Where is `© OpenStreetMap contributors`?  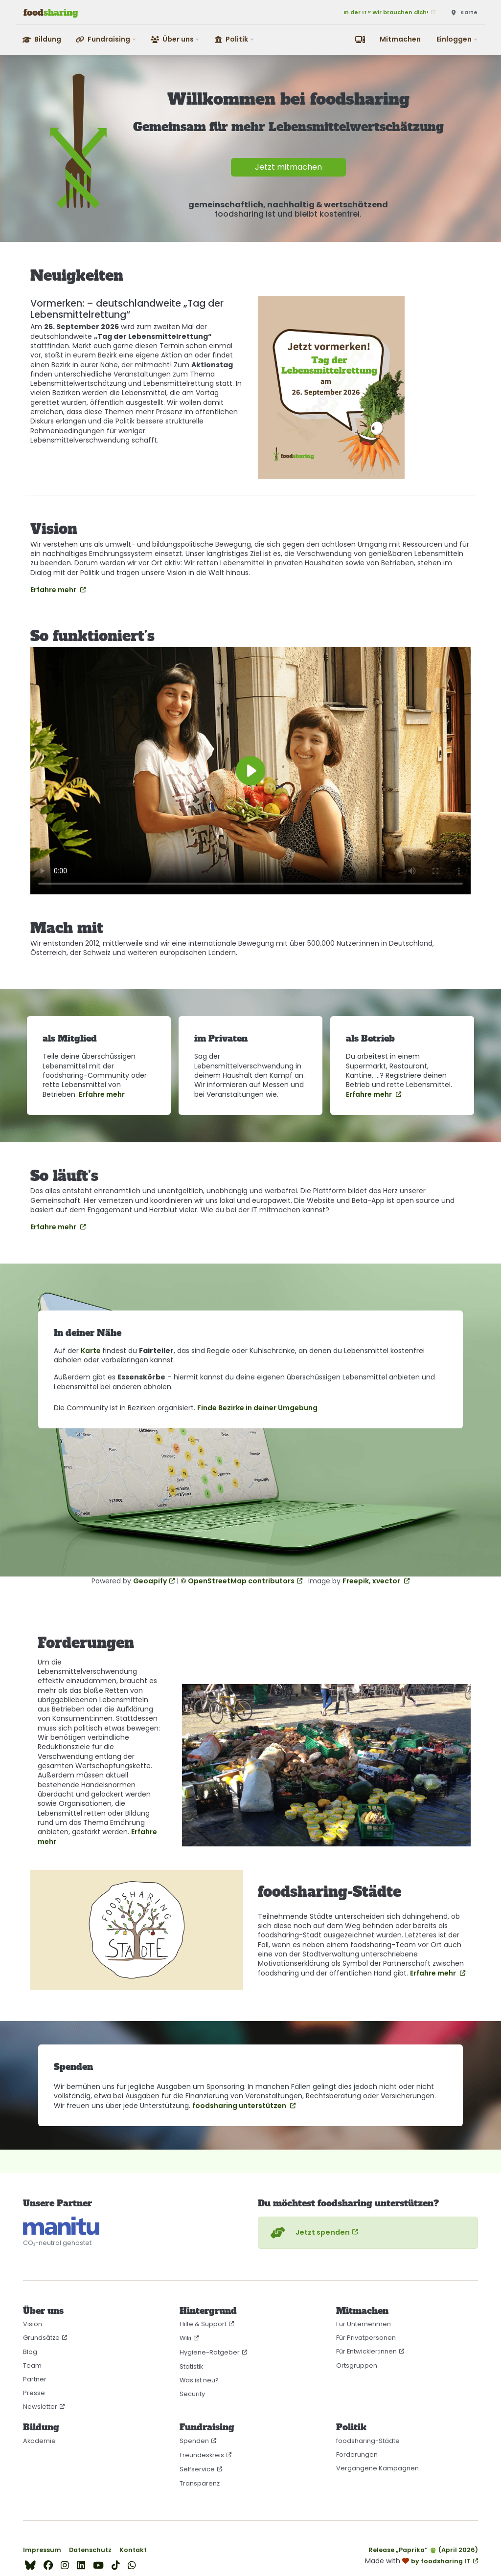 © OpenStreetMap contributors is located at coordinates (238, 1581).